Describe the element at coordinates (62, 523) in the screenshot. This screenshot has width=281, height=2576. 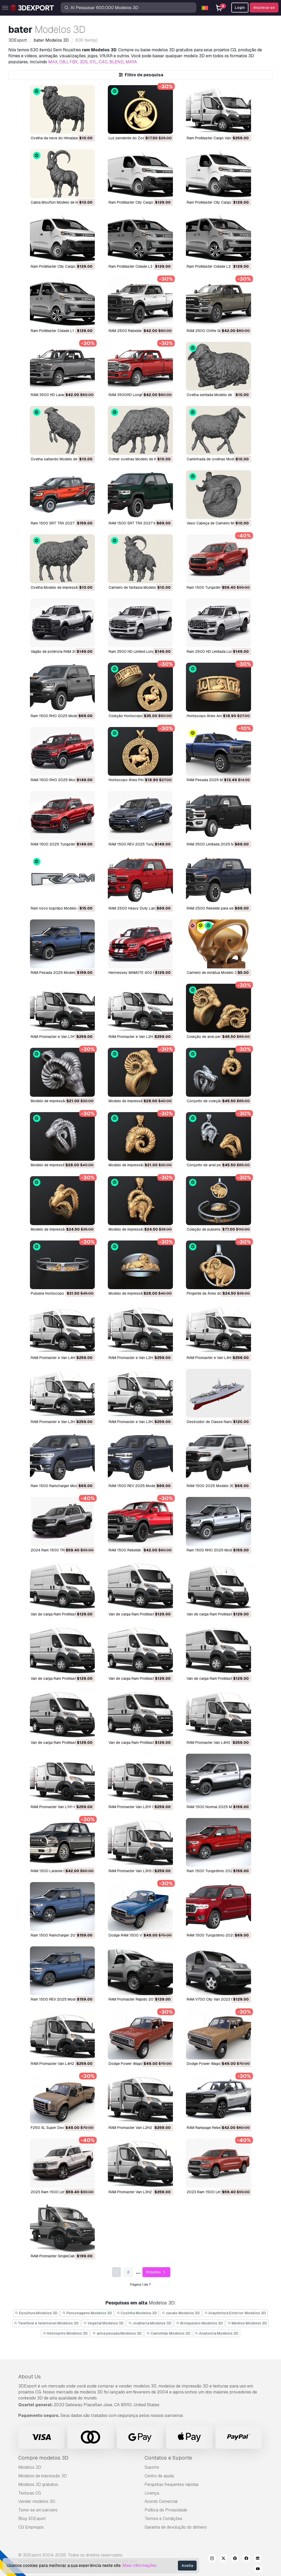
I see `Ram 1500 SRT TRX 2027 Modelo 3D` at that location.